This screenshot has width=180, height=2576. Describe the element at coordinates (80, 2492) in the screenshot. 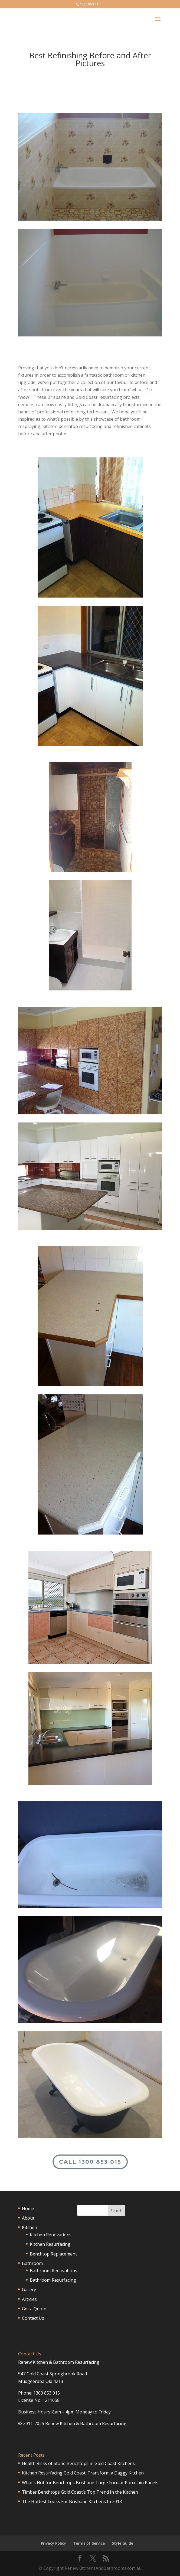

I see `Timber Benchtops Gold Coast’s Top Trend In the Kitchen` at that location.